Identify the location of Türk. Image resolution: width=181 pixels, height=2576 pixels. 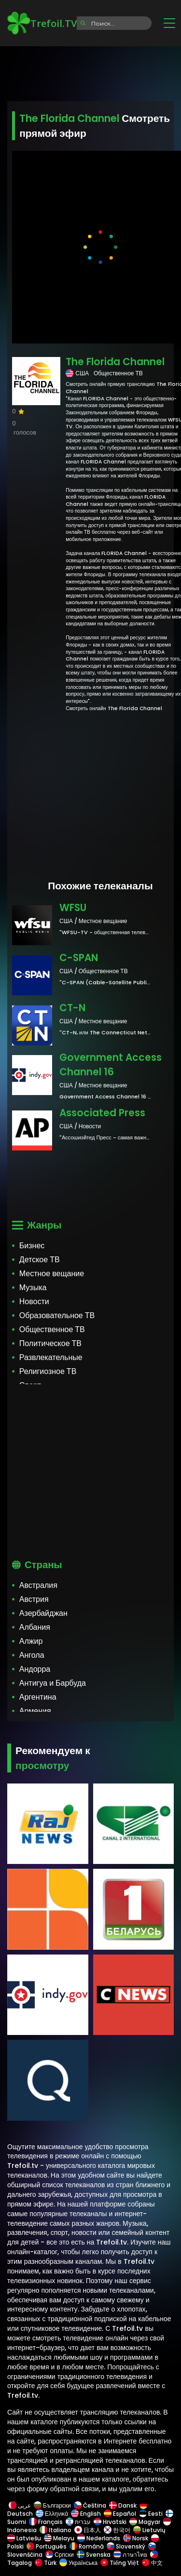
(45, 2563).